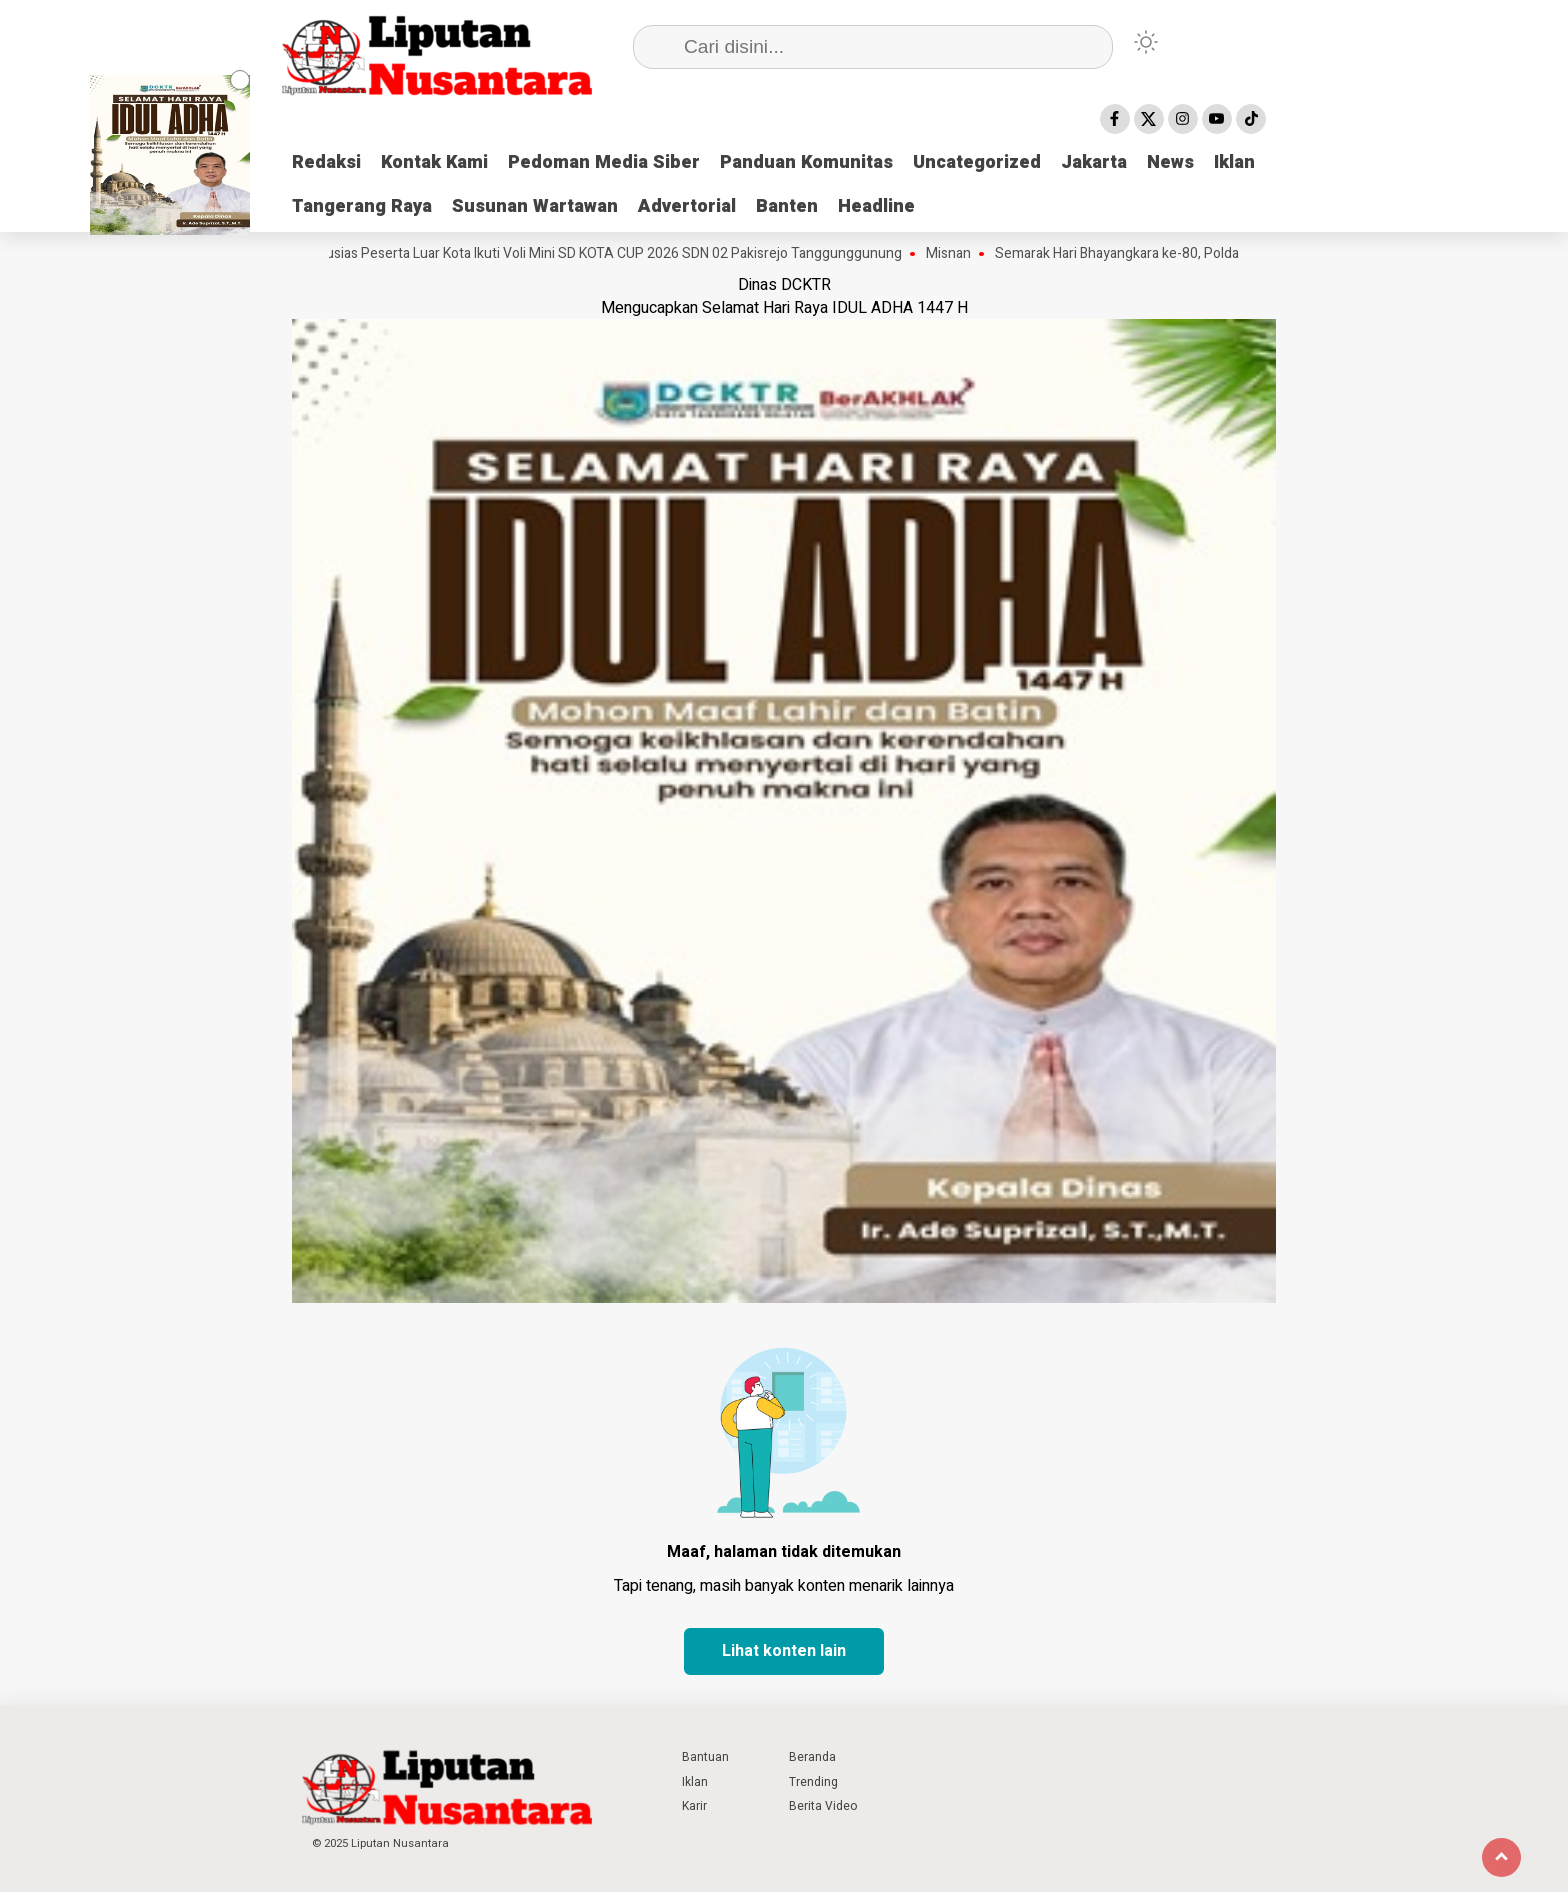 The width and height of the screenshot is (1568, 1892). What do you see at coordinates (876, 206) in the screenshot?
I see `Headline` at bounding box center [876, 206].